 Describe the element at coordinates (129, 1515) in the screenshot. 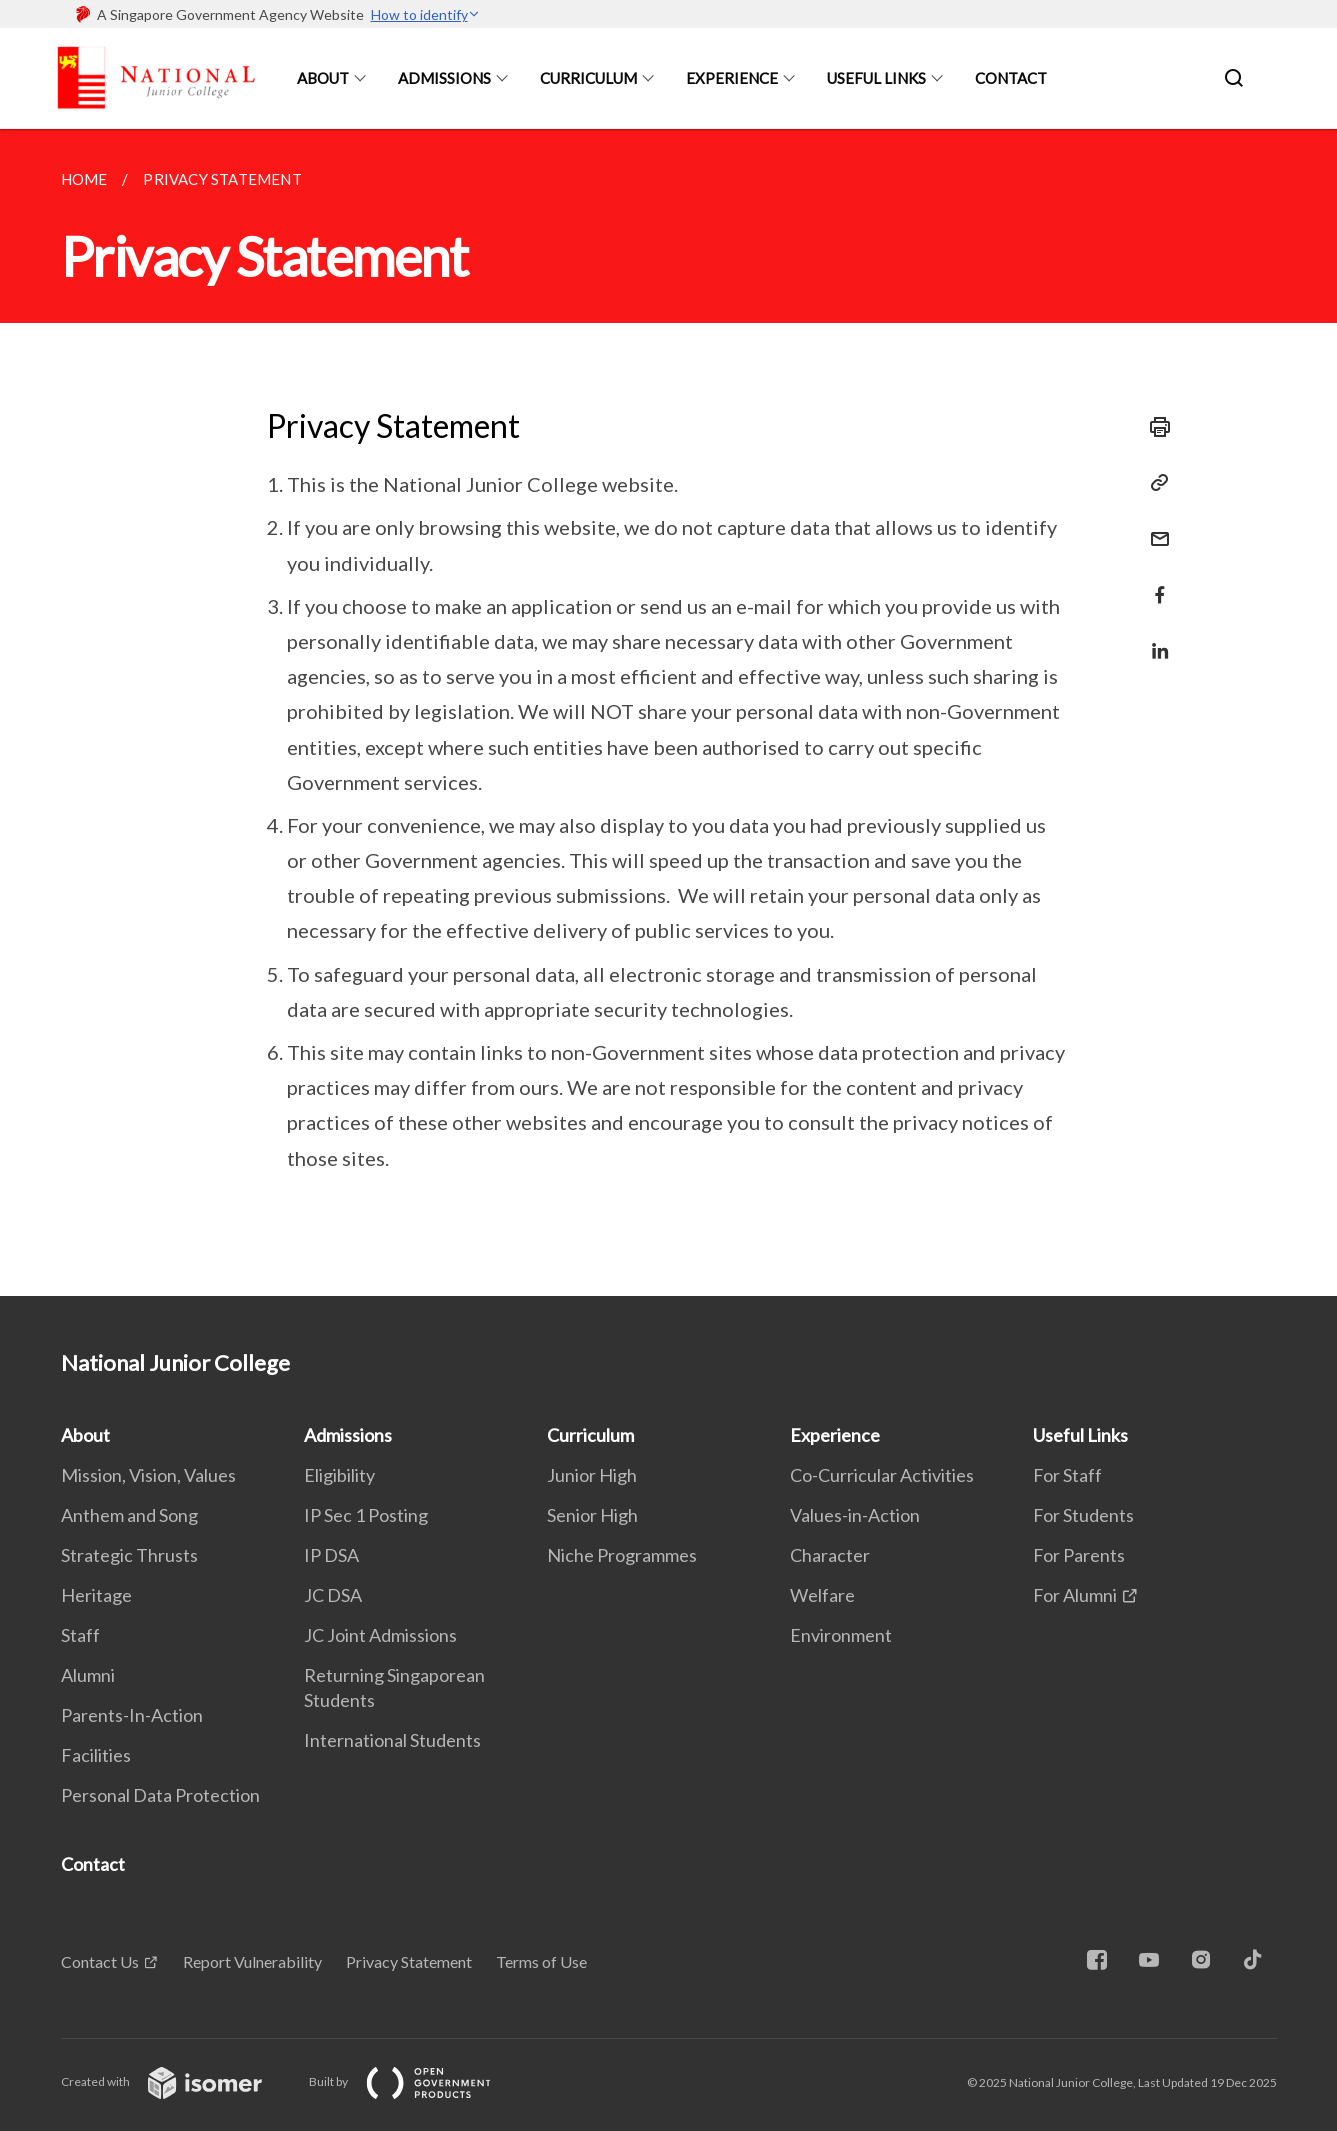

I see `Anthem and Song` at that location.